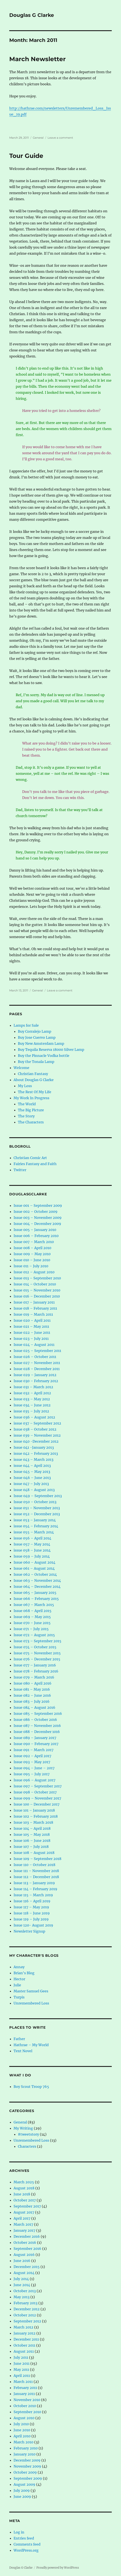 The height and width of the screenshot is (2576, 121). I want to click on Issue 098 – October 2017, so click(35, 1792).